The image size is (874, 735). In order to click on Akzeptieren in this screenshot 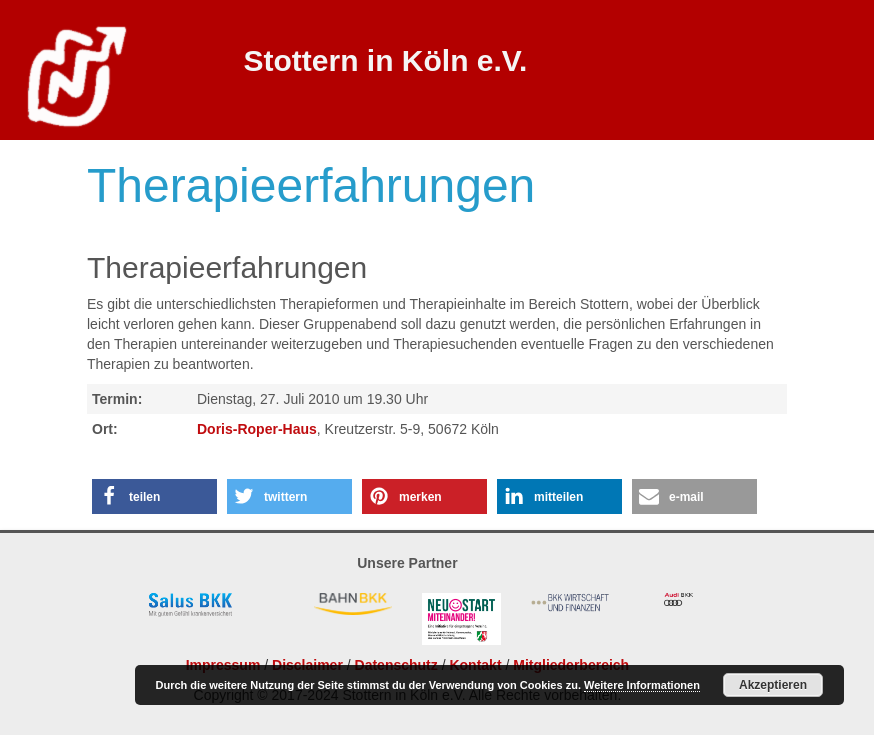, I will do `click(773, 685)`.